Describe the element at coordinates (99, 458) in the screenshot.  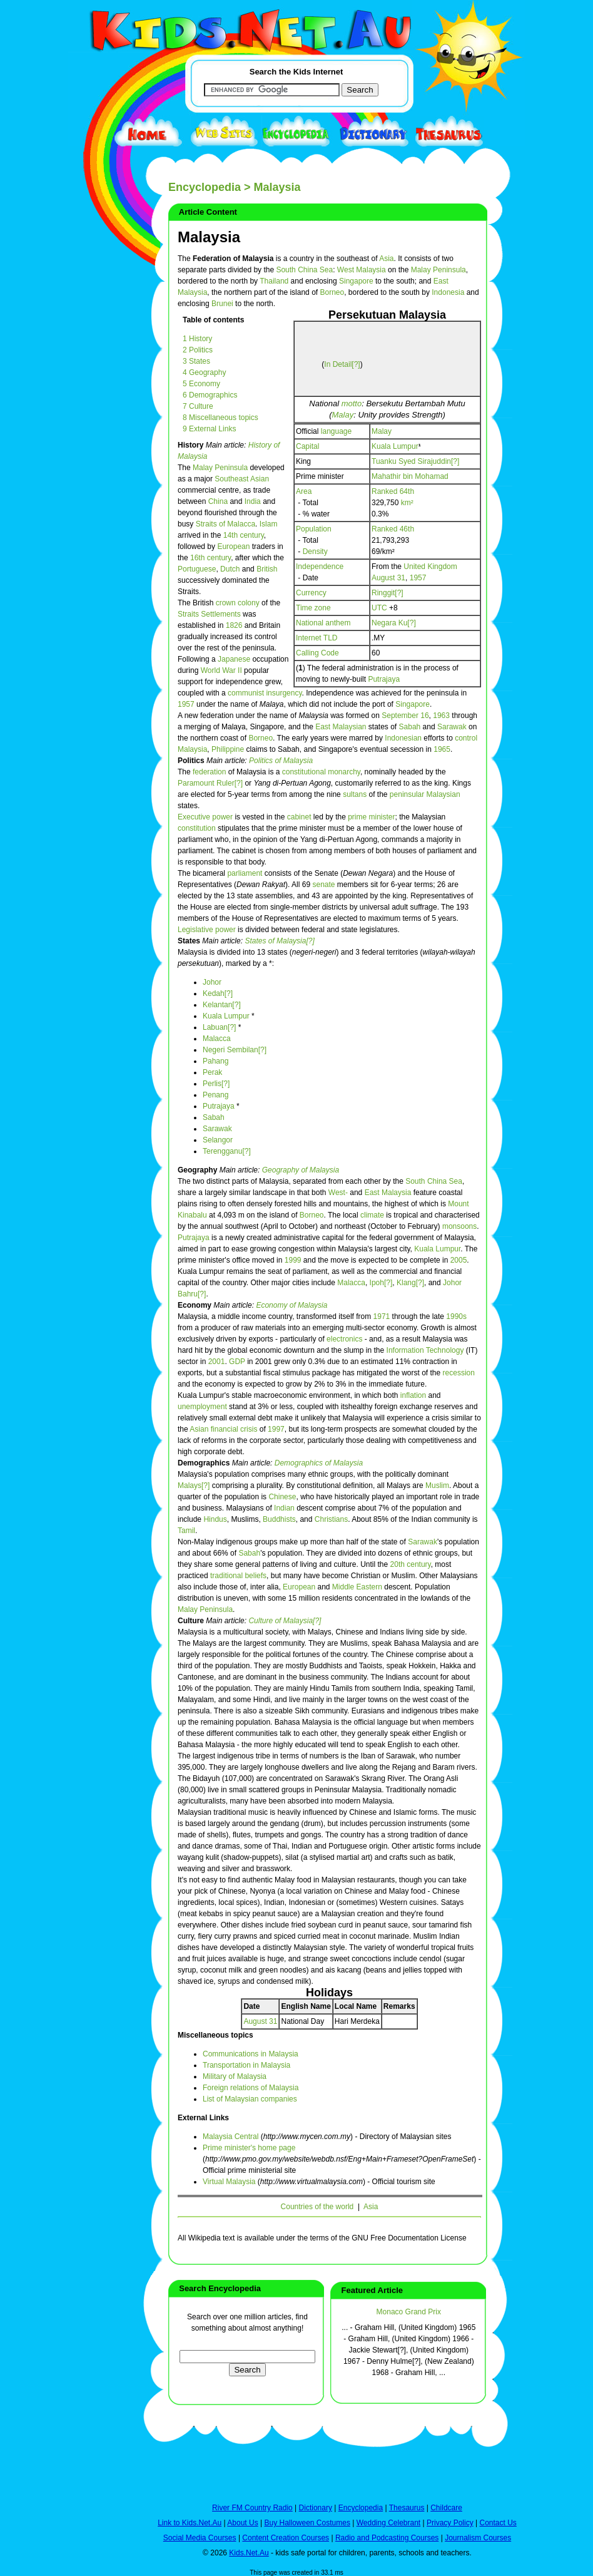
I see `[Advertisement]` at that location.